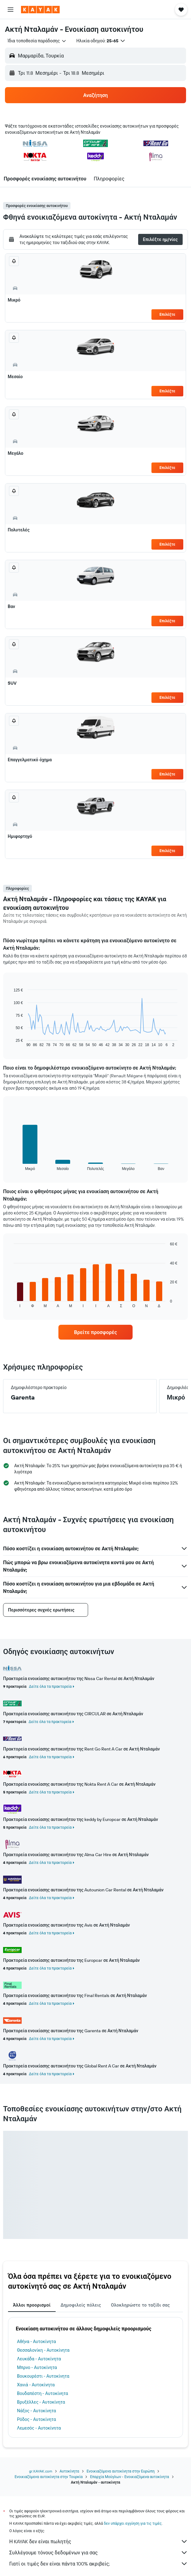 The height and width of the screenshot is (2576, 191). What do you see at coordinates (98, 2541) in the screenshot?
I see `Η KAYAK δεν είναι πωλητής` at bounding box center [98, 2541].